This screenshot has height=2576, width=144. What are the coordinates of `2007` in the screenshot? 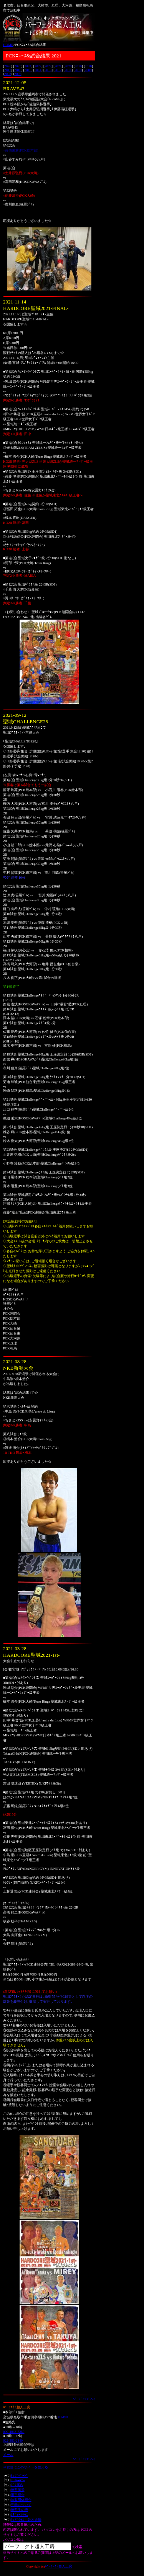 It's located at (17, 74).